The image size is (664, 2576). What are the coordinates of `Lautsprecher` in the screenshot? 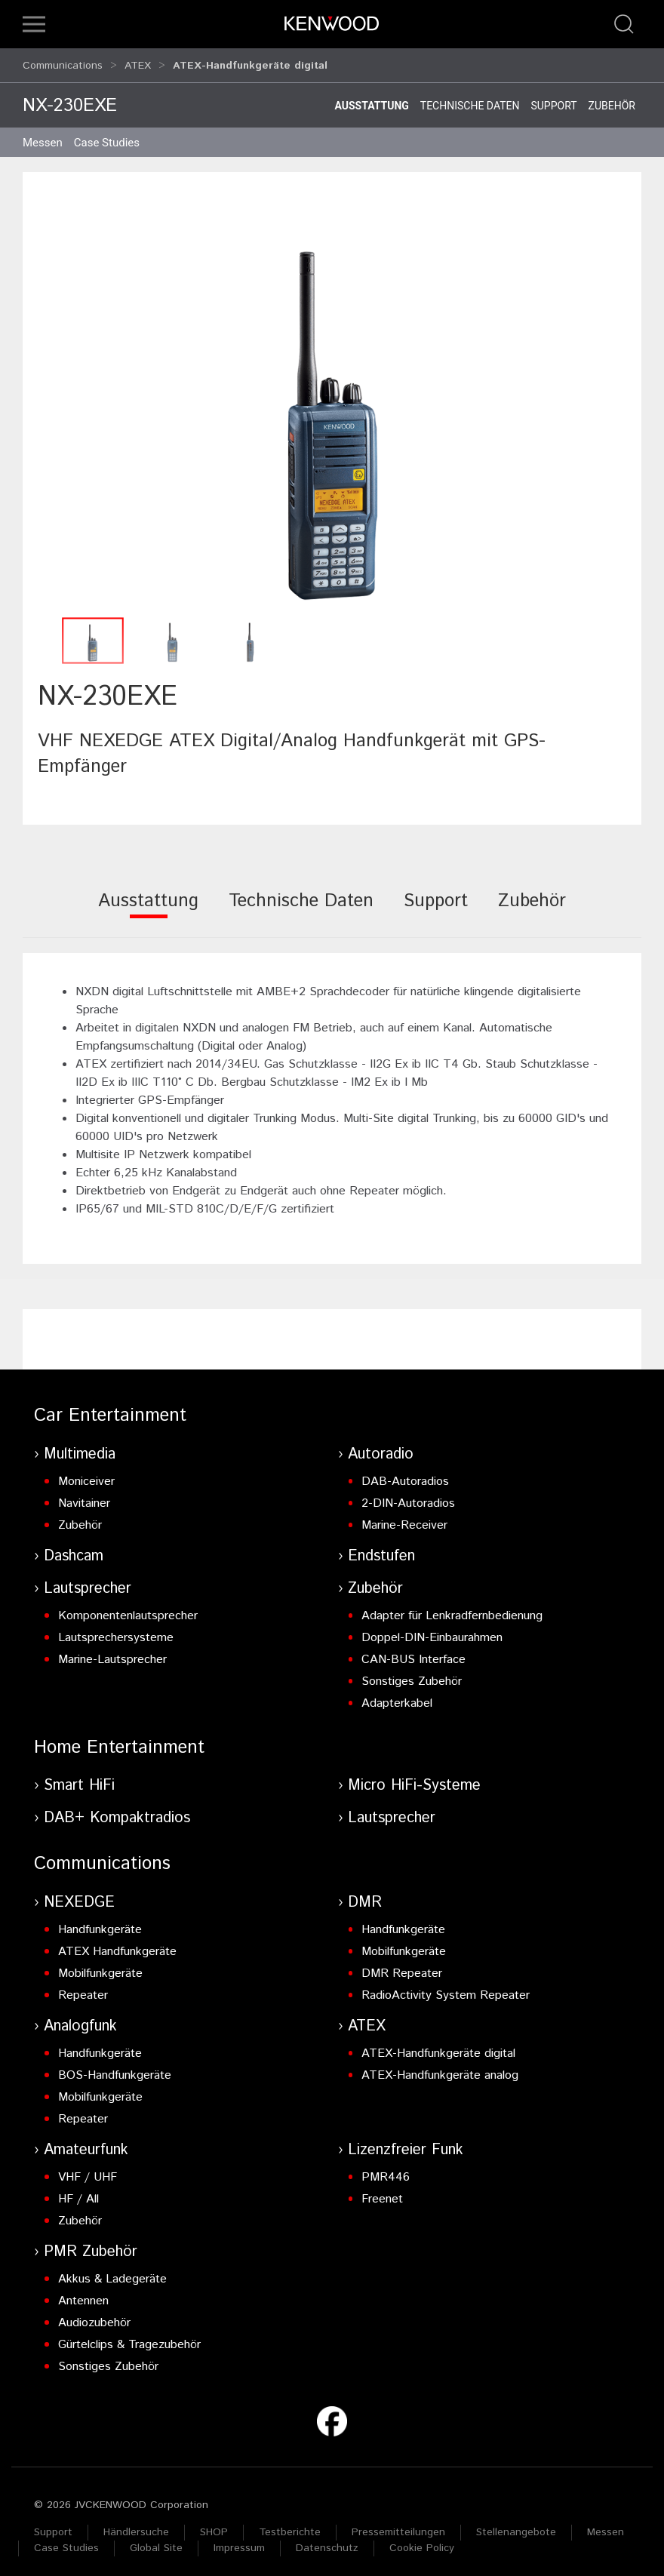 It's located at (87, 1582).